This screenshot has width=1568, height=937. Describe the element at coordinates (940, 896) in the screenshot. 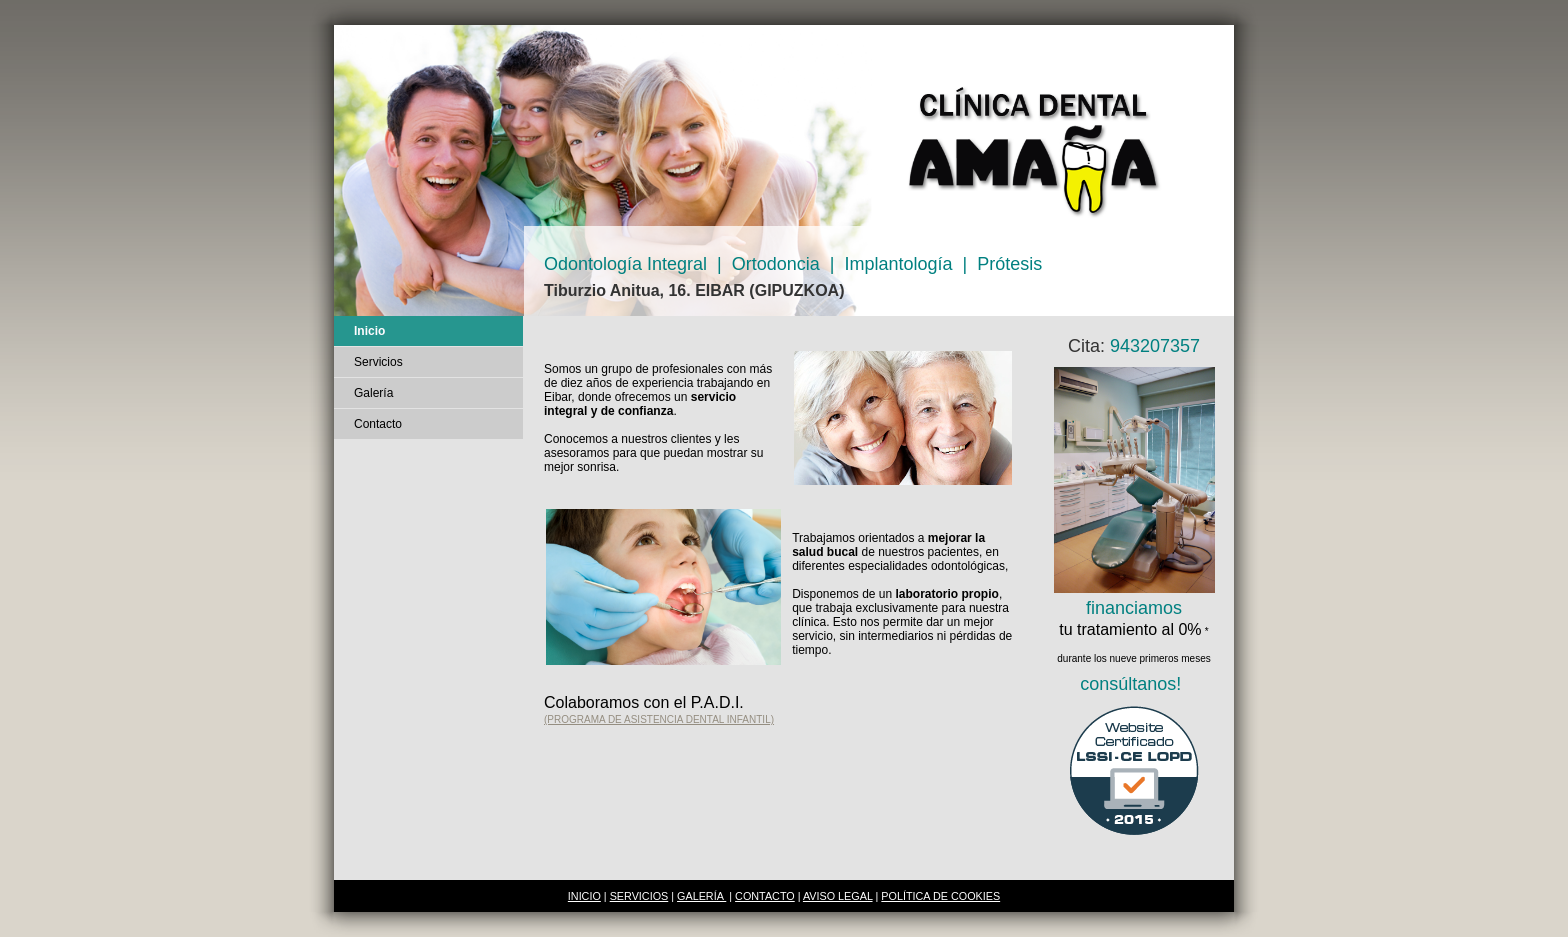

I see `POLÍTICA DE COOKIES` at that location.